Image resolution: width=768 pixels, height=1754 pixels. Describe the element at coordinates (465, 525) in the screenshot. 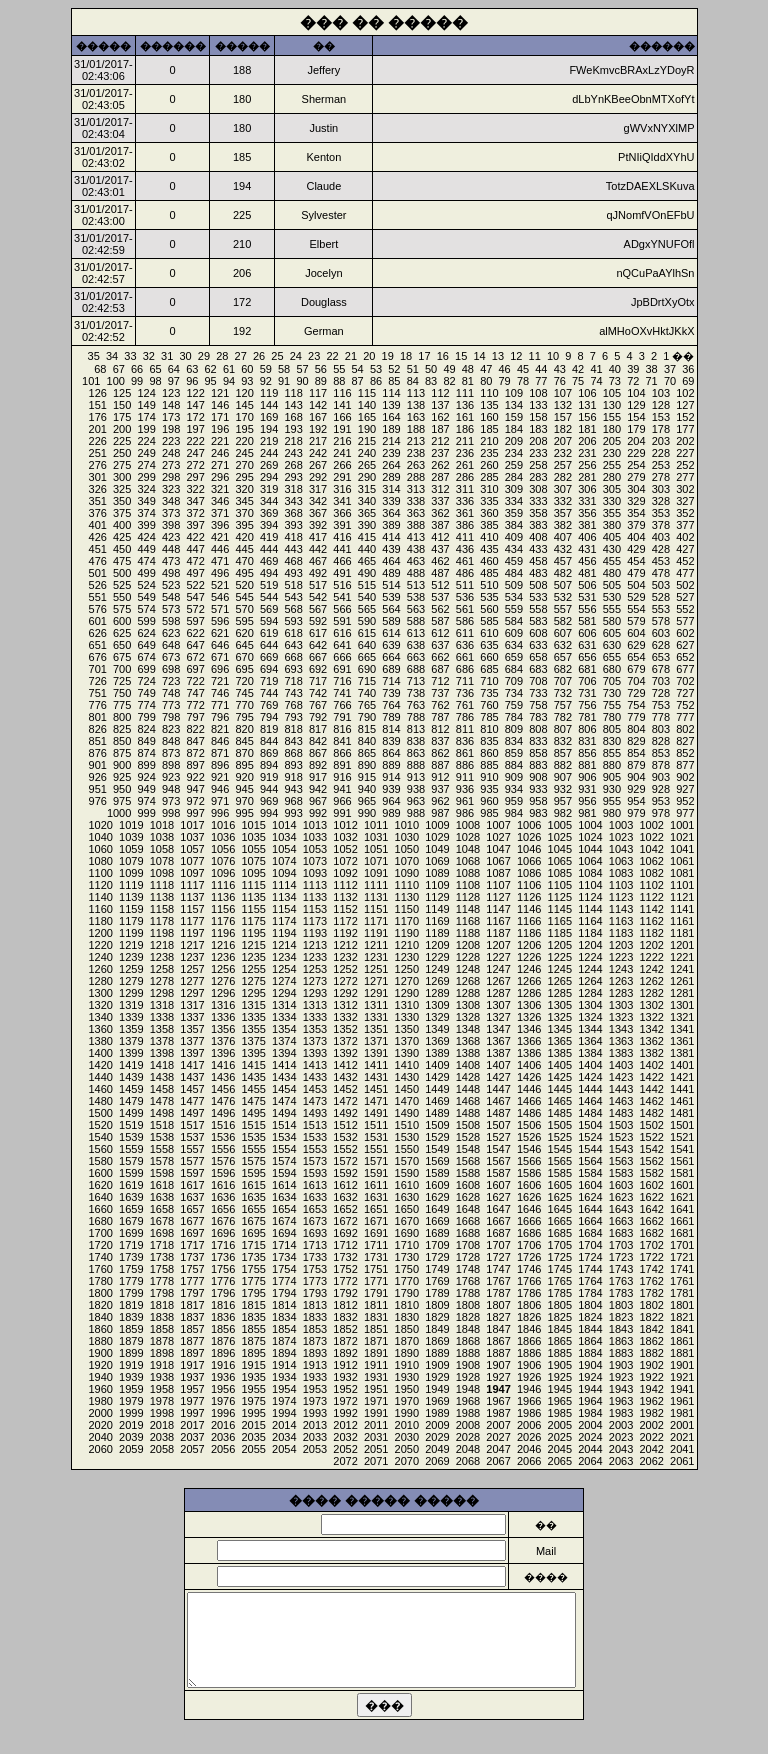

I see `386` at that location.